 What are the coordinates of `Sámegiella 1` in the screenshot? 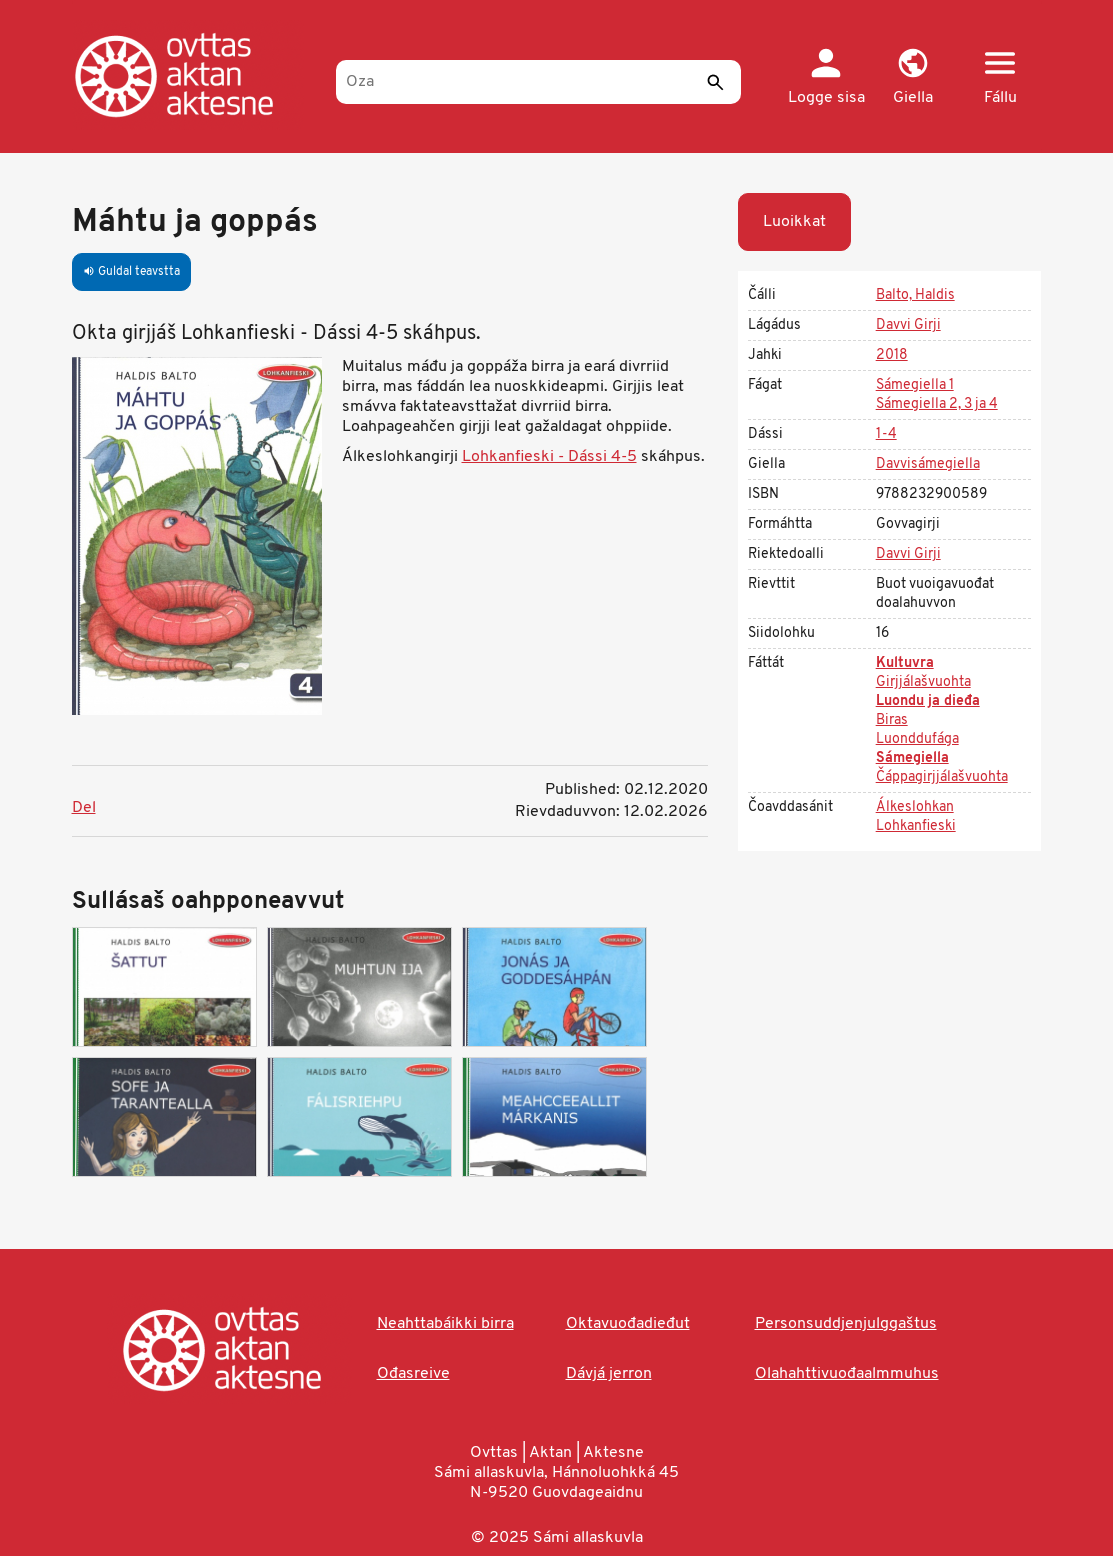 It's located at (915, 385).